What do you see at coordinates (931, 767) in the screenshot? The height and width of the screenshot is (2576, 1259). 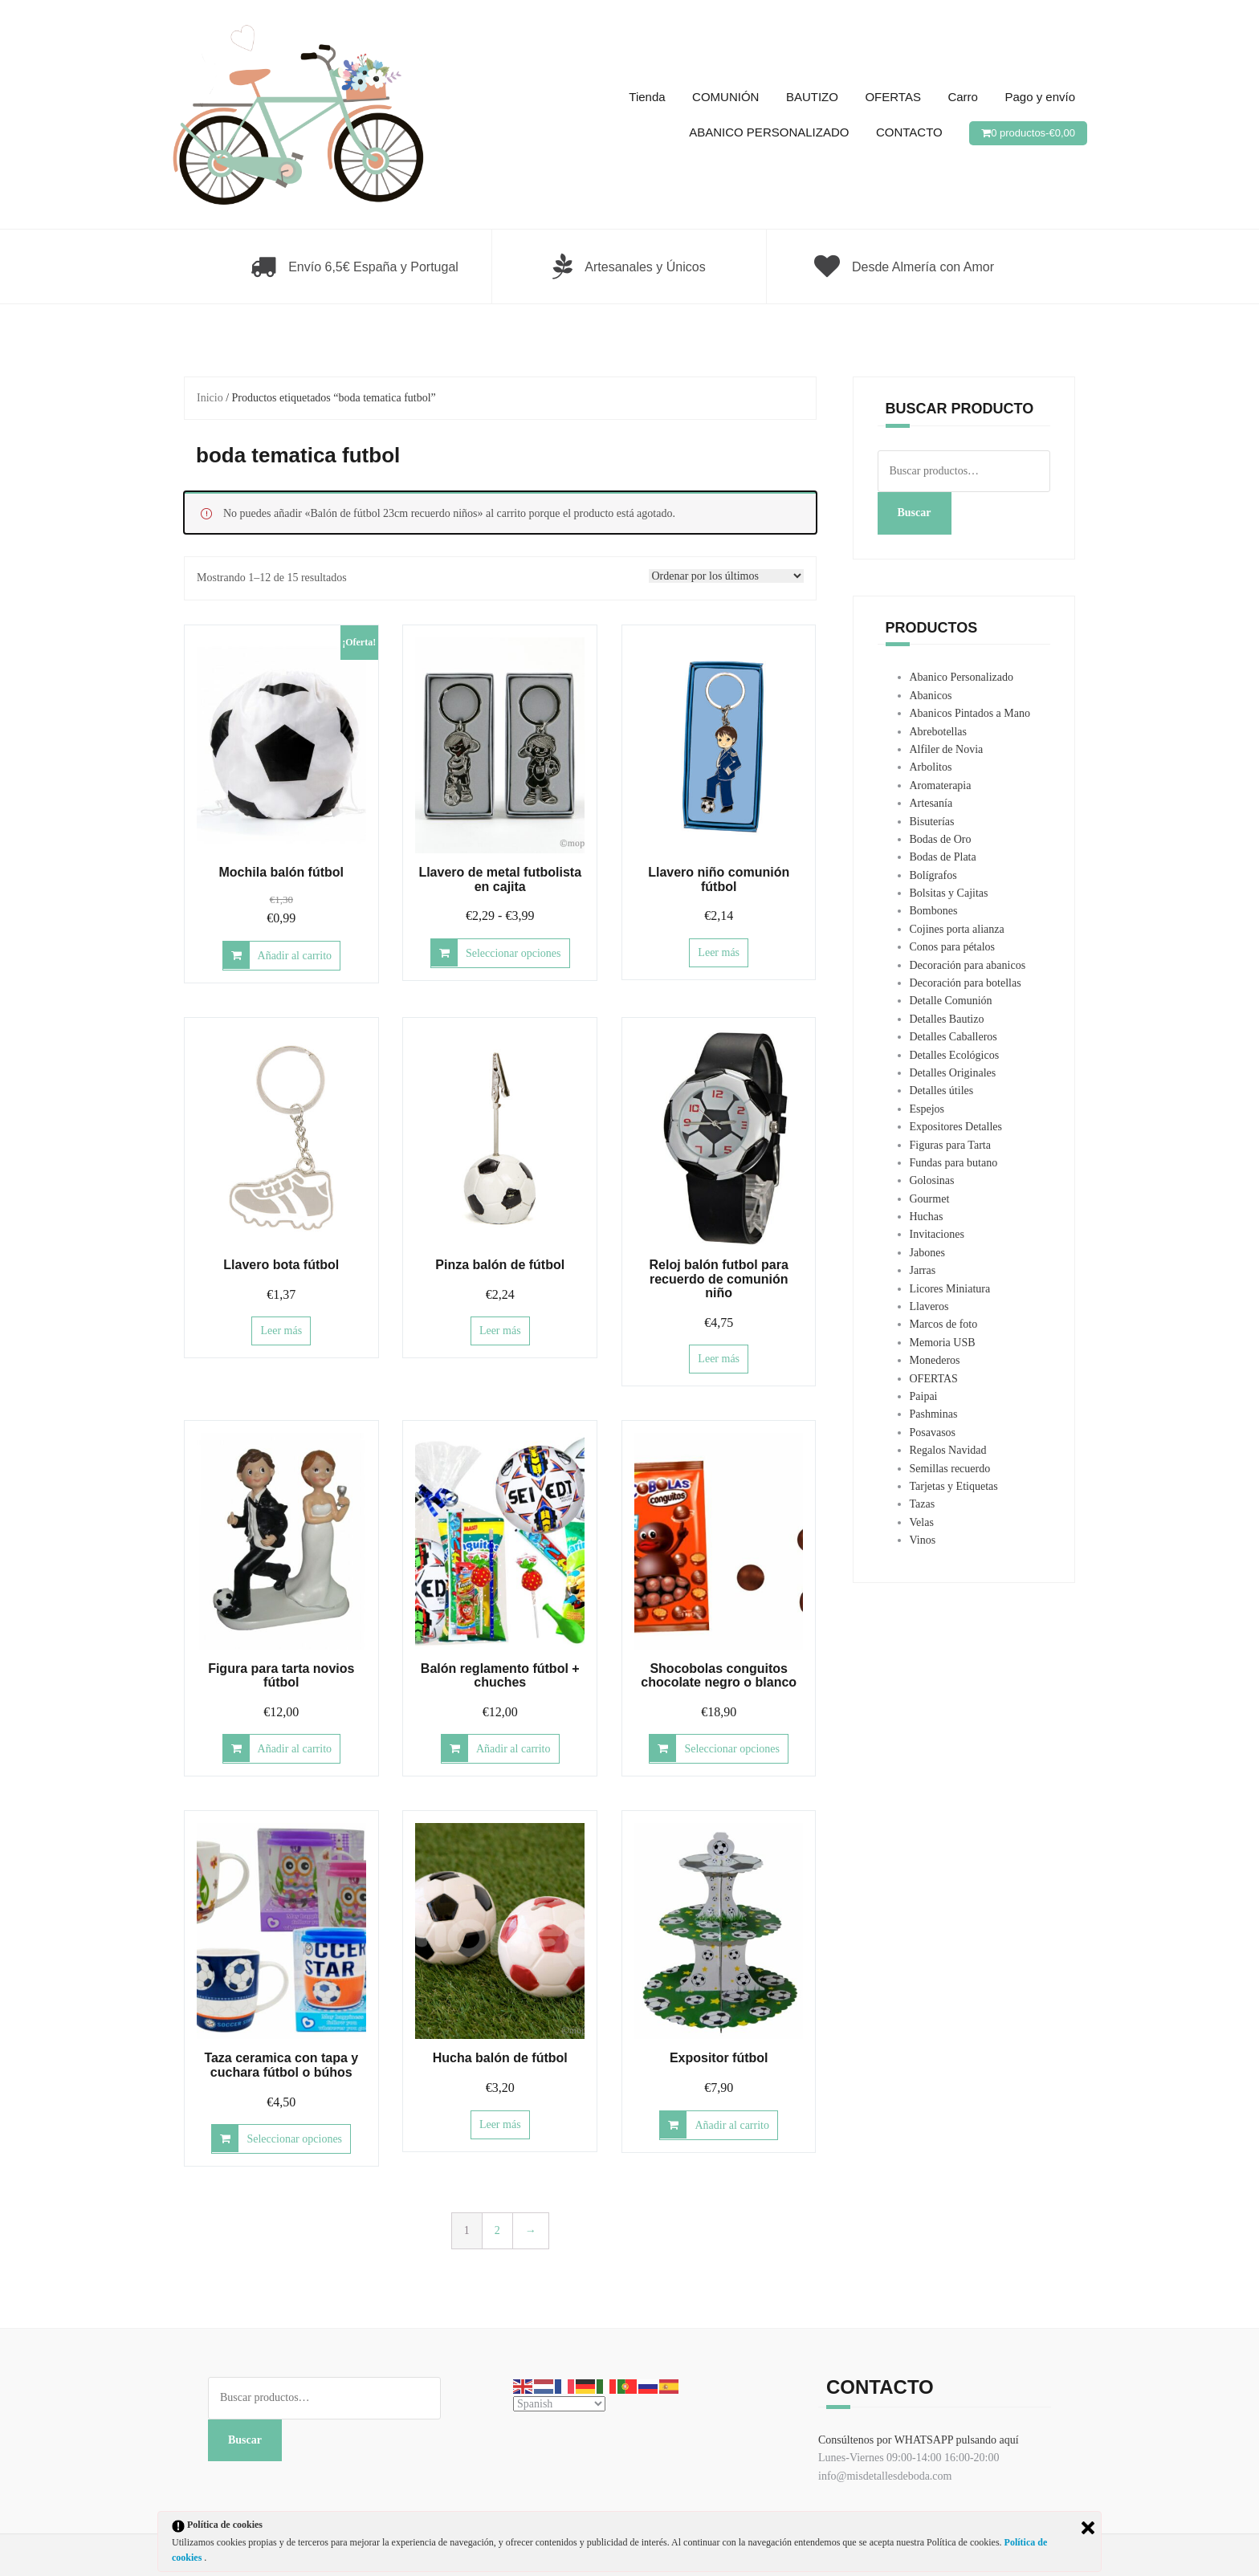 I see `Arbolitos` at bounding box center [931, 767].